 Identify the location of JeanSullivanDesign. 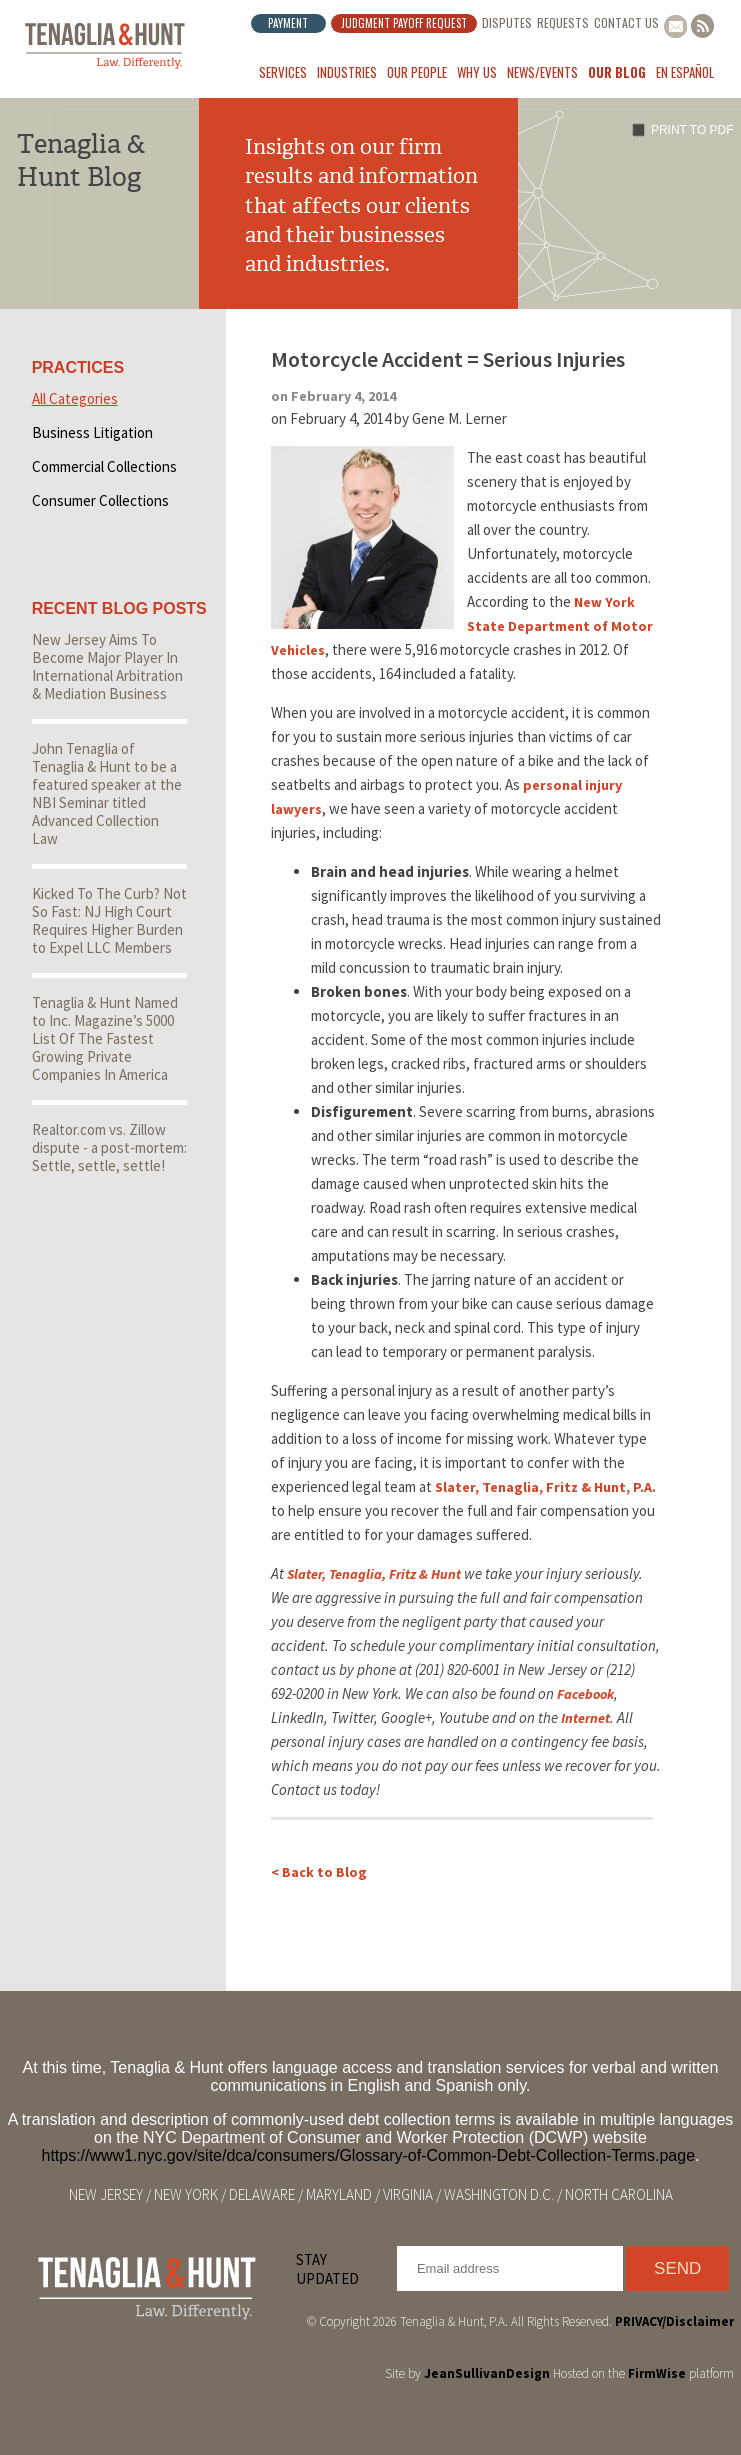
(487, 2373).